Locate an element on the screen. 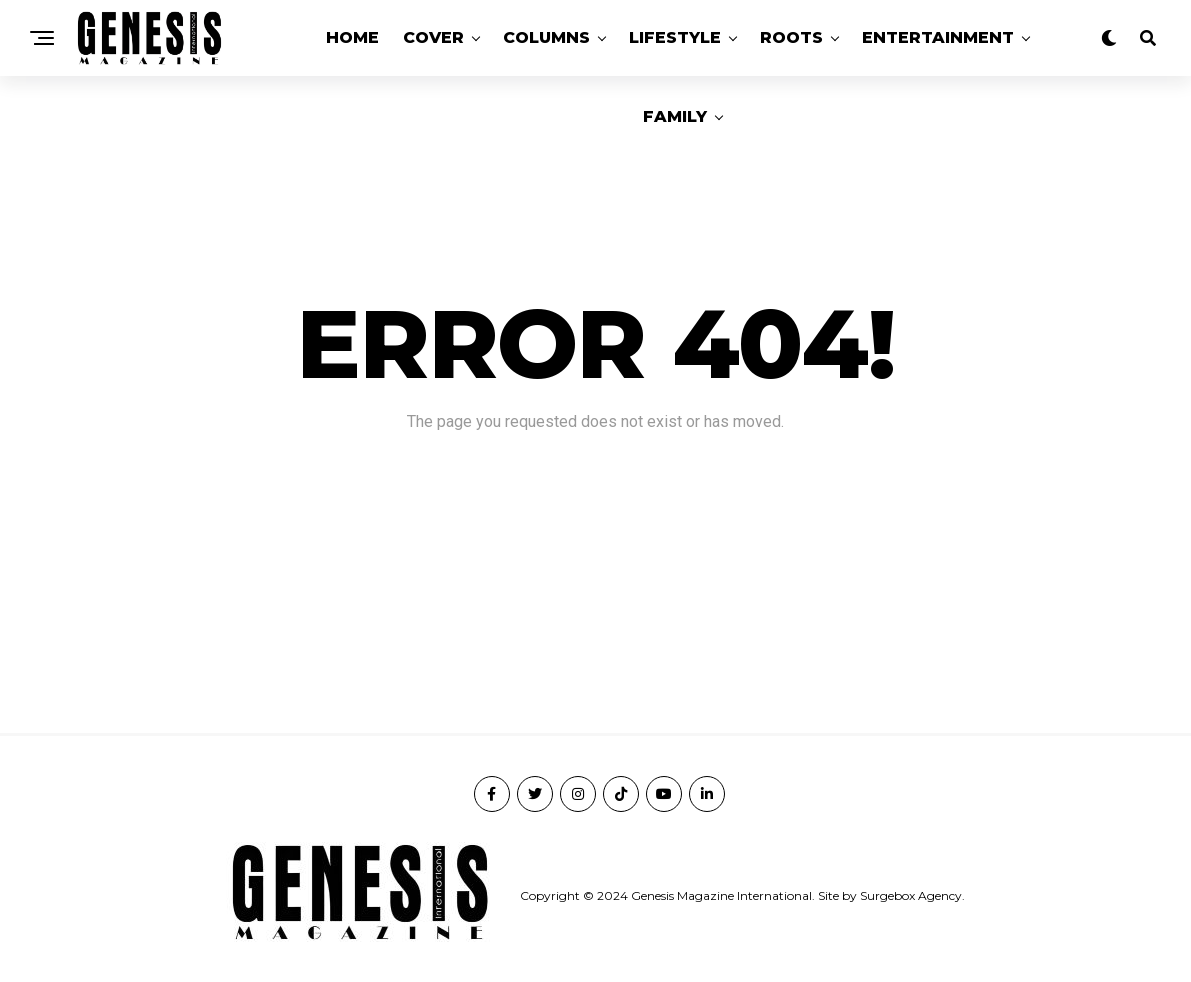 The height and width of the screenshot is (982, 1191). Lifestyle is located at coordinates (675, 37).